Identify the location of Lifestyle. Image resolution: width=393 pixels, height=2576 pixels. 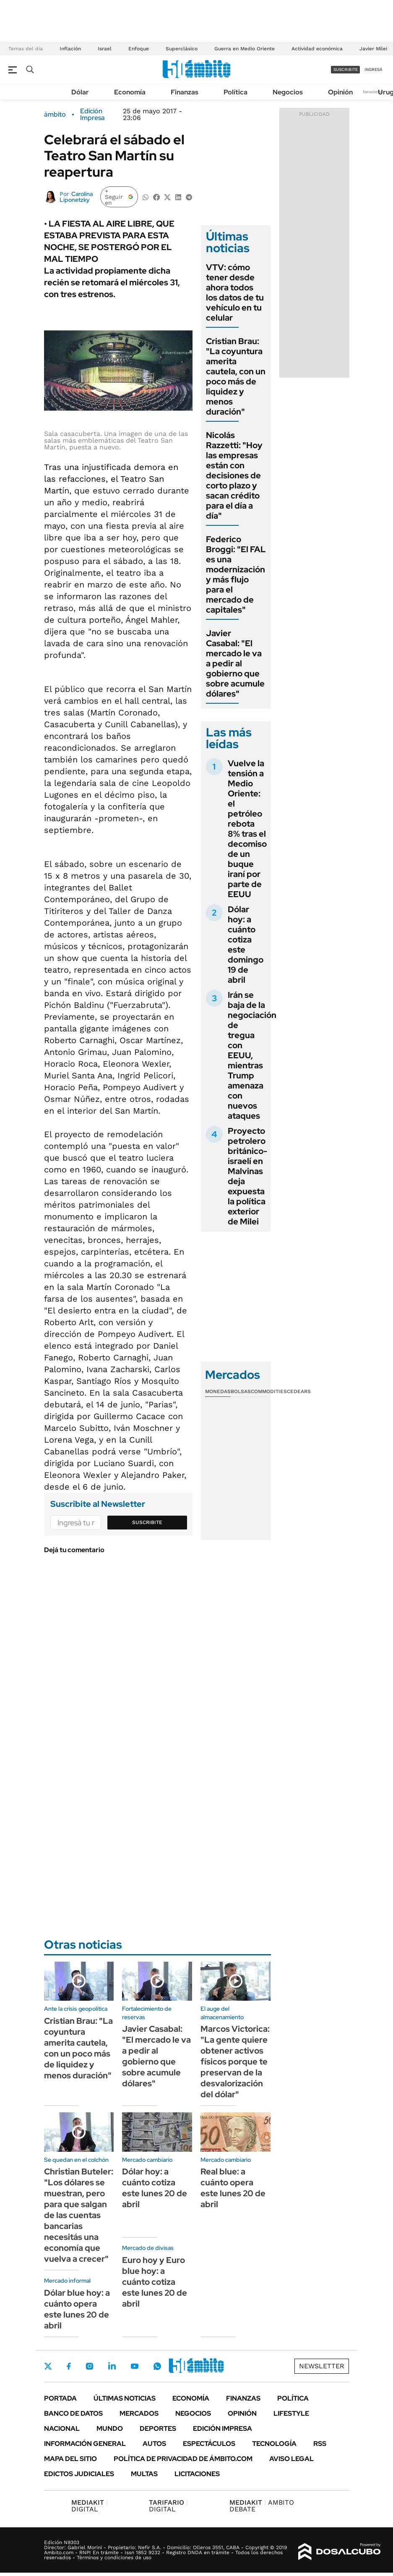
(291, 2413).